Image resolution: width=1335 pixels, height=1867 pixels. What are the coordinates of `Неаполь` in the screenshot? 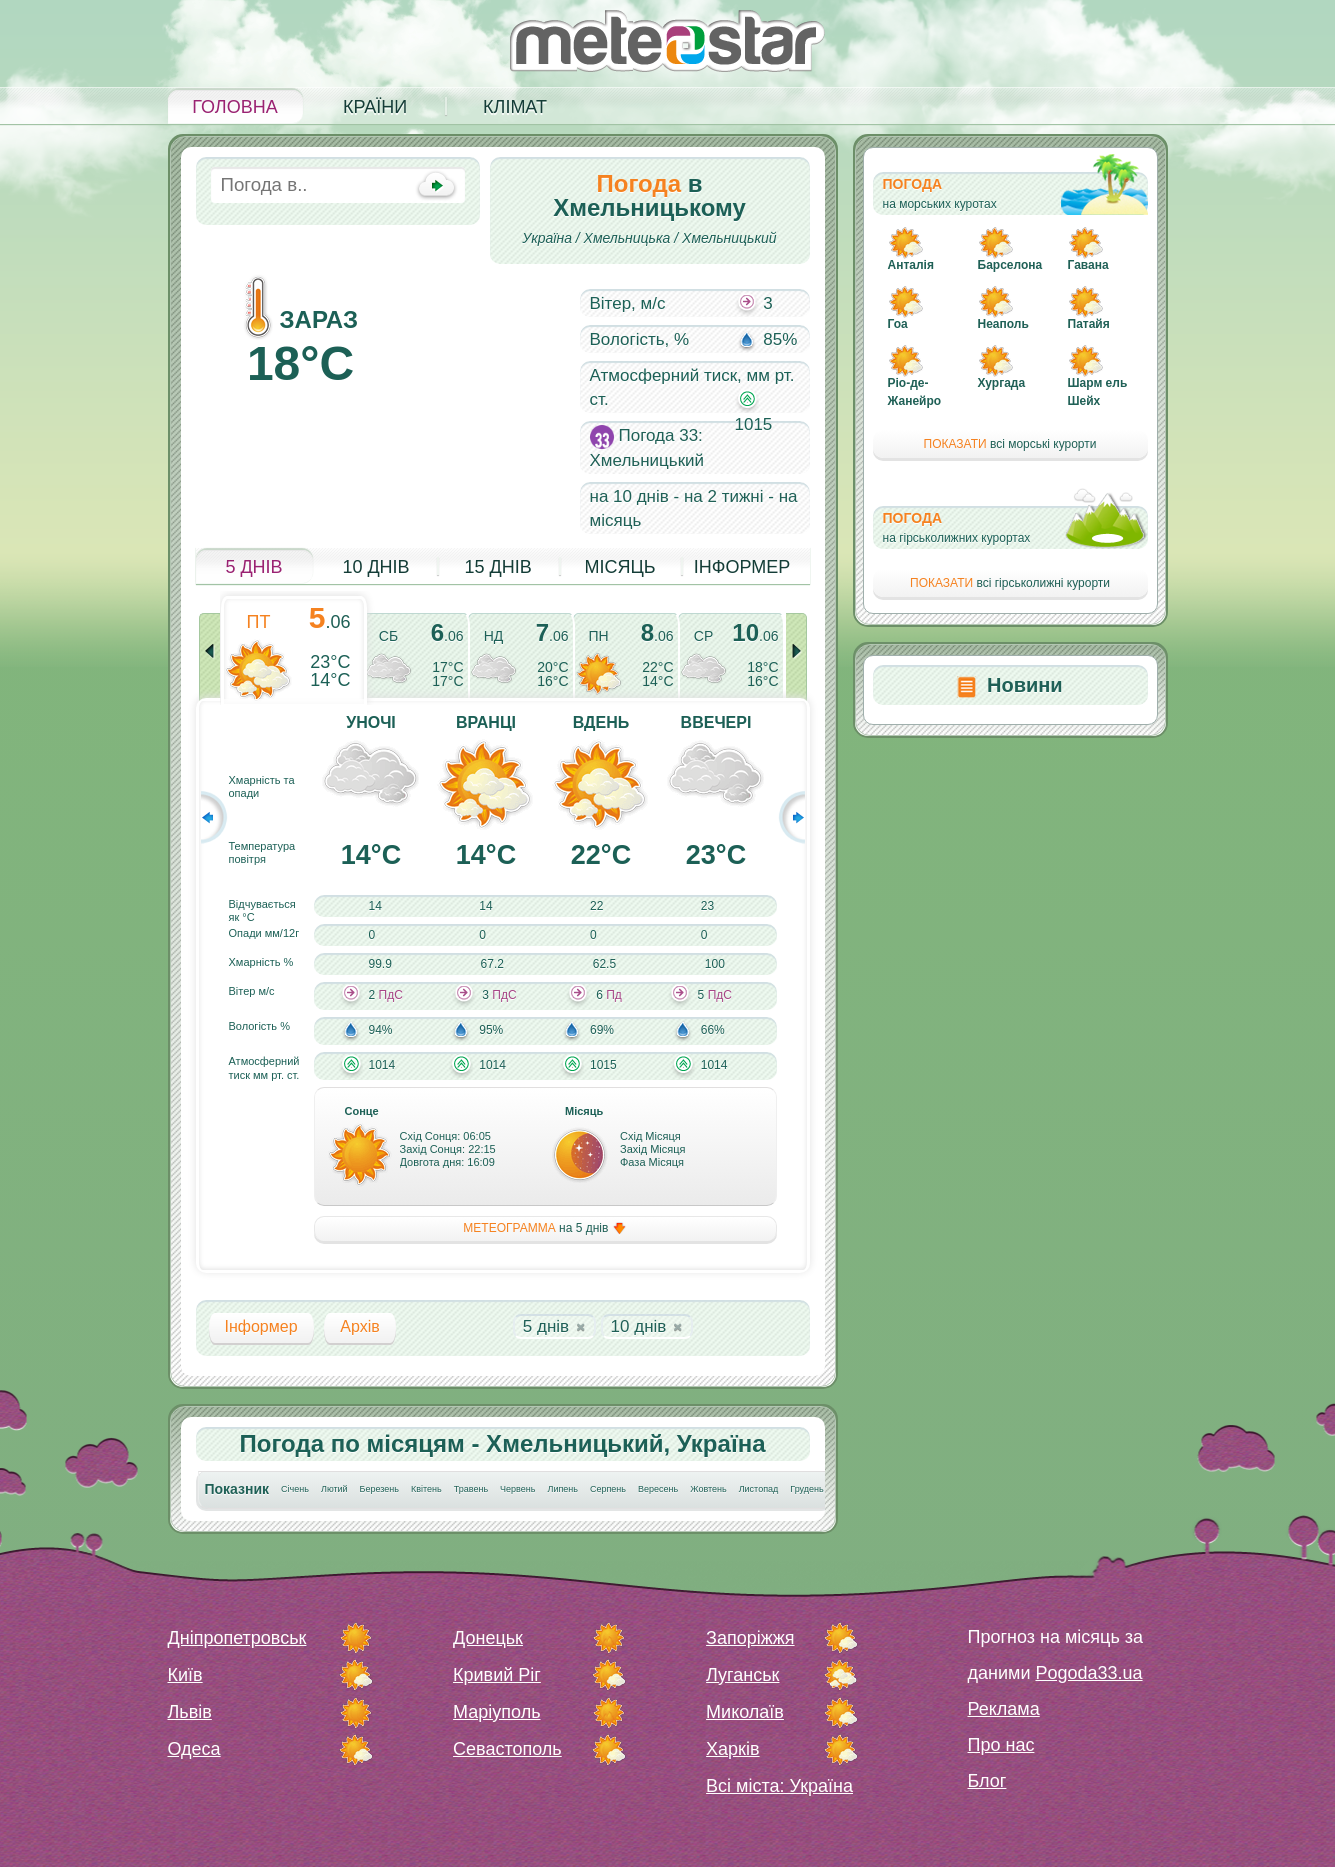 It's located at (1003, 324).